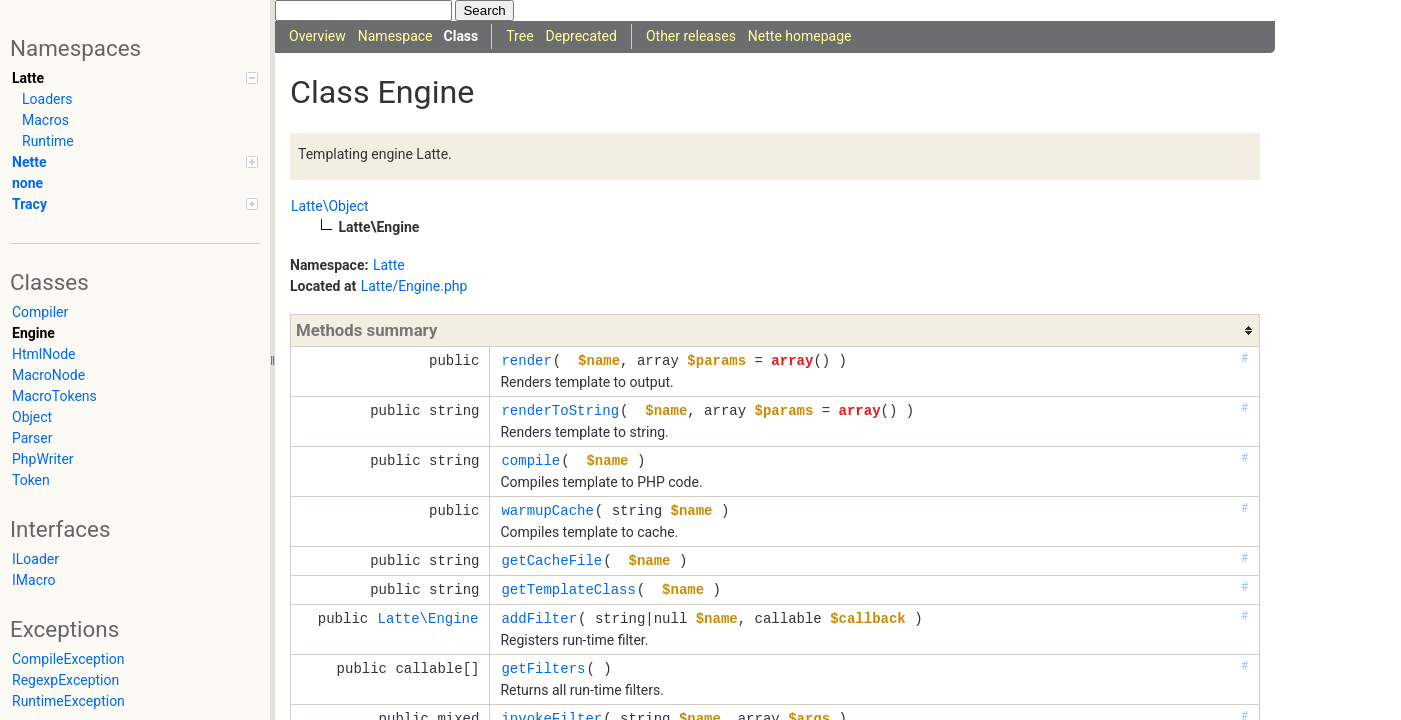 The width and height of the screenshot is (1401, 720). I want to click on CompileException, so click(68, 659).